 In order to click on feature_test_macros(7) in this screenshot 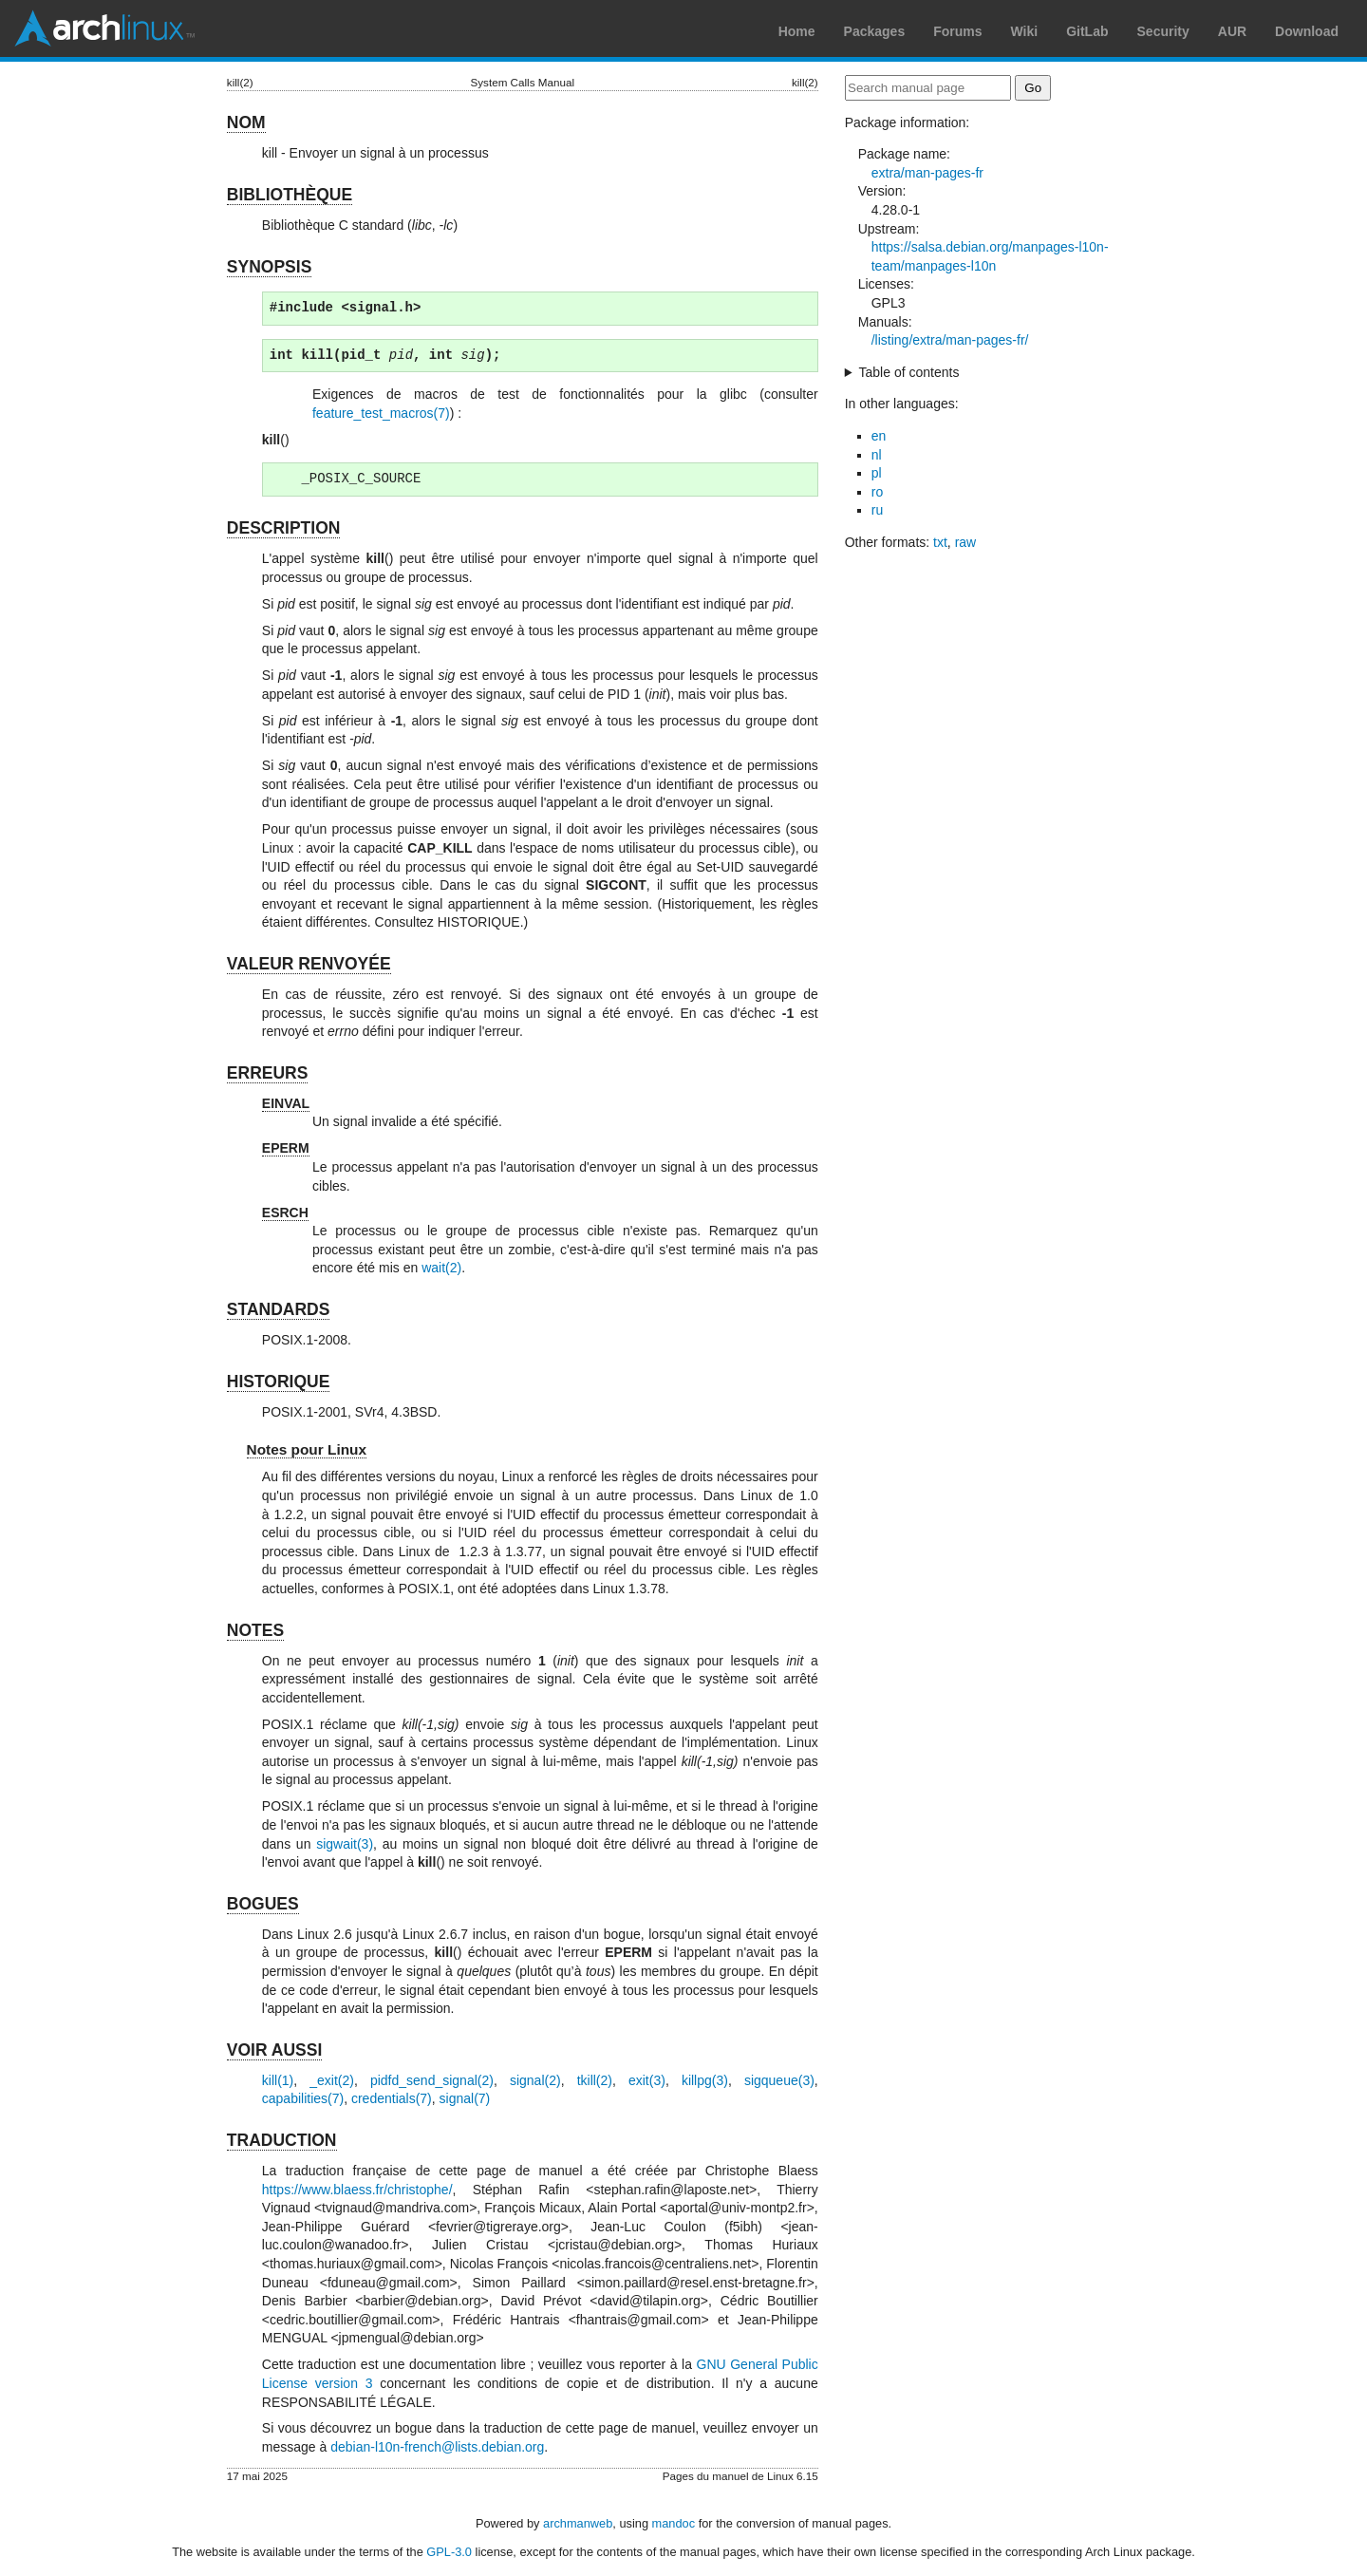, I will do `click(381, 413)`.